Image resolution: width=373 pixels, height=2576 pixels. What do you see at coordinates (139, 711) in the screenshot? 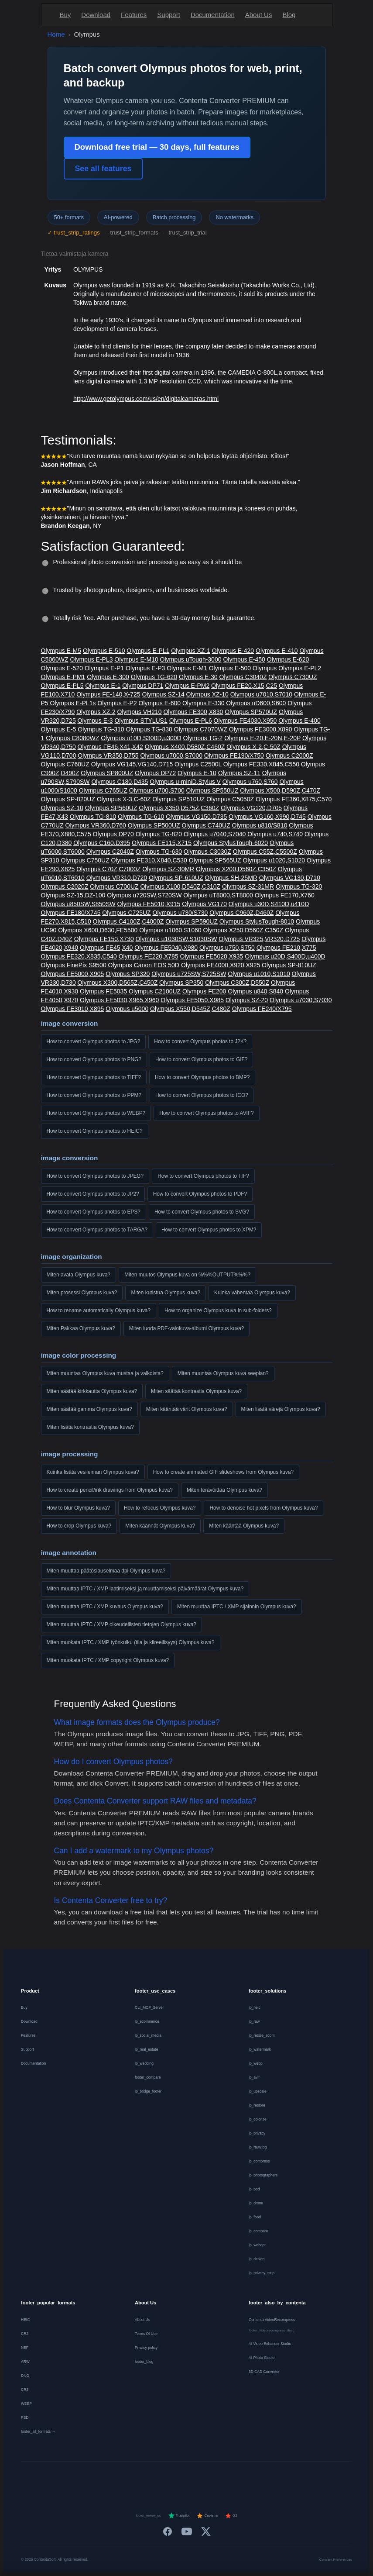
I see `Olympus VH210` at bounding box center [139, 711].